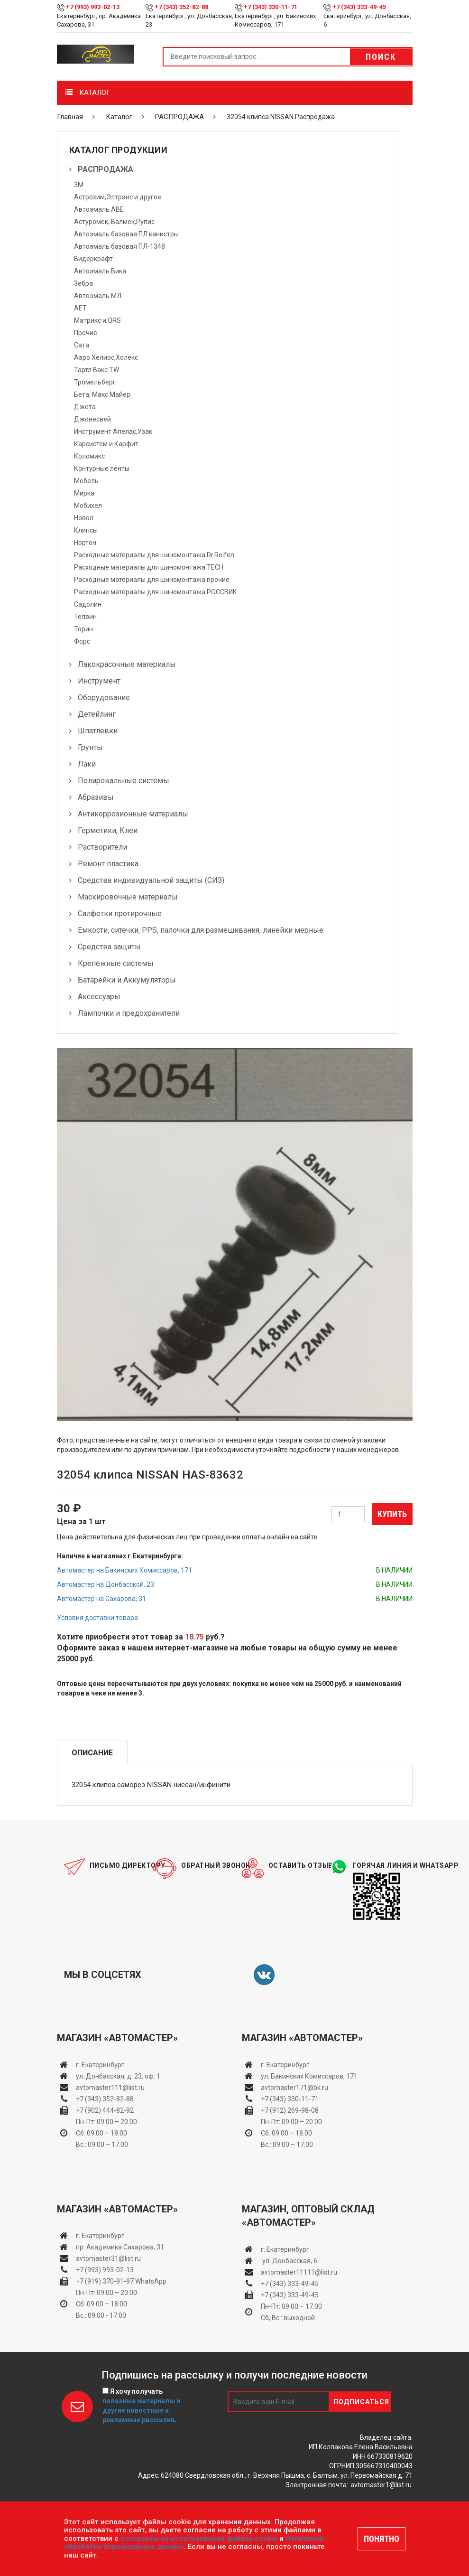 The width and height of the screenshot is (469, 2576). I want to click on Главная, so click(70, 116).